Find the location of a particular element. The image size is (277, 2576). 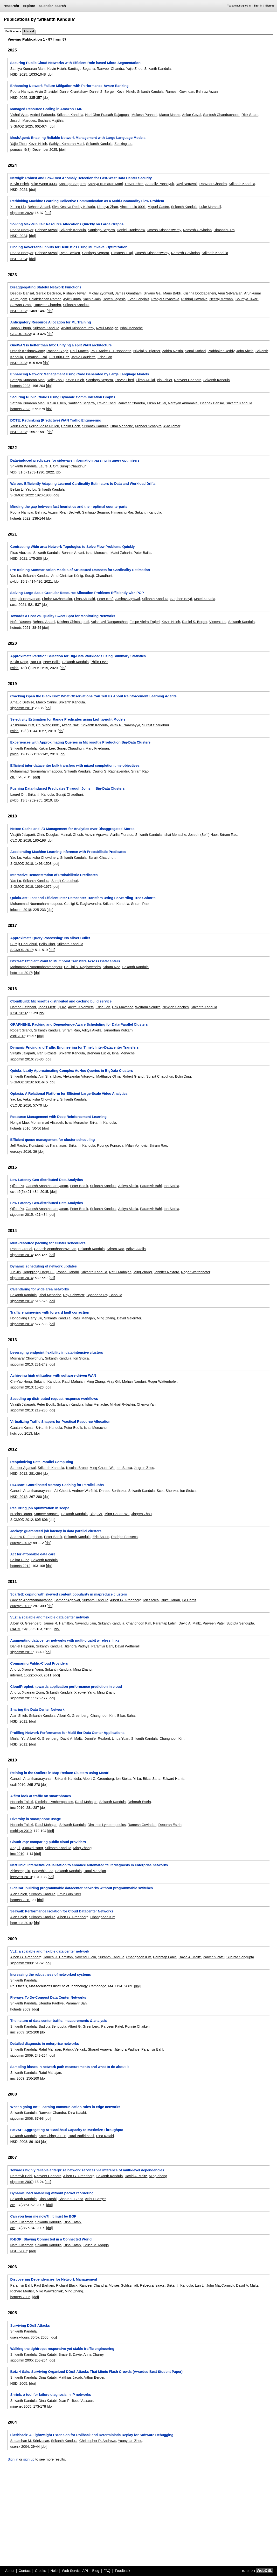

FAQ is located at coordinates (107, 2571).